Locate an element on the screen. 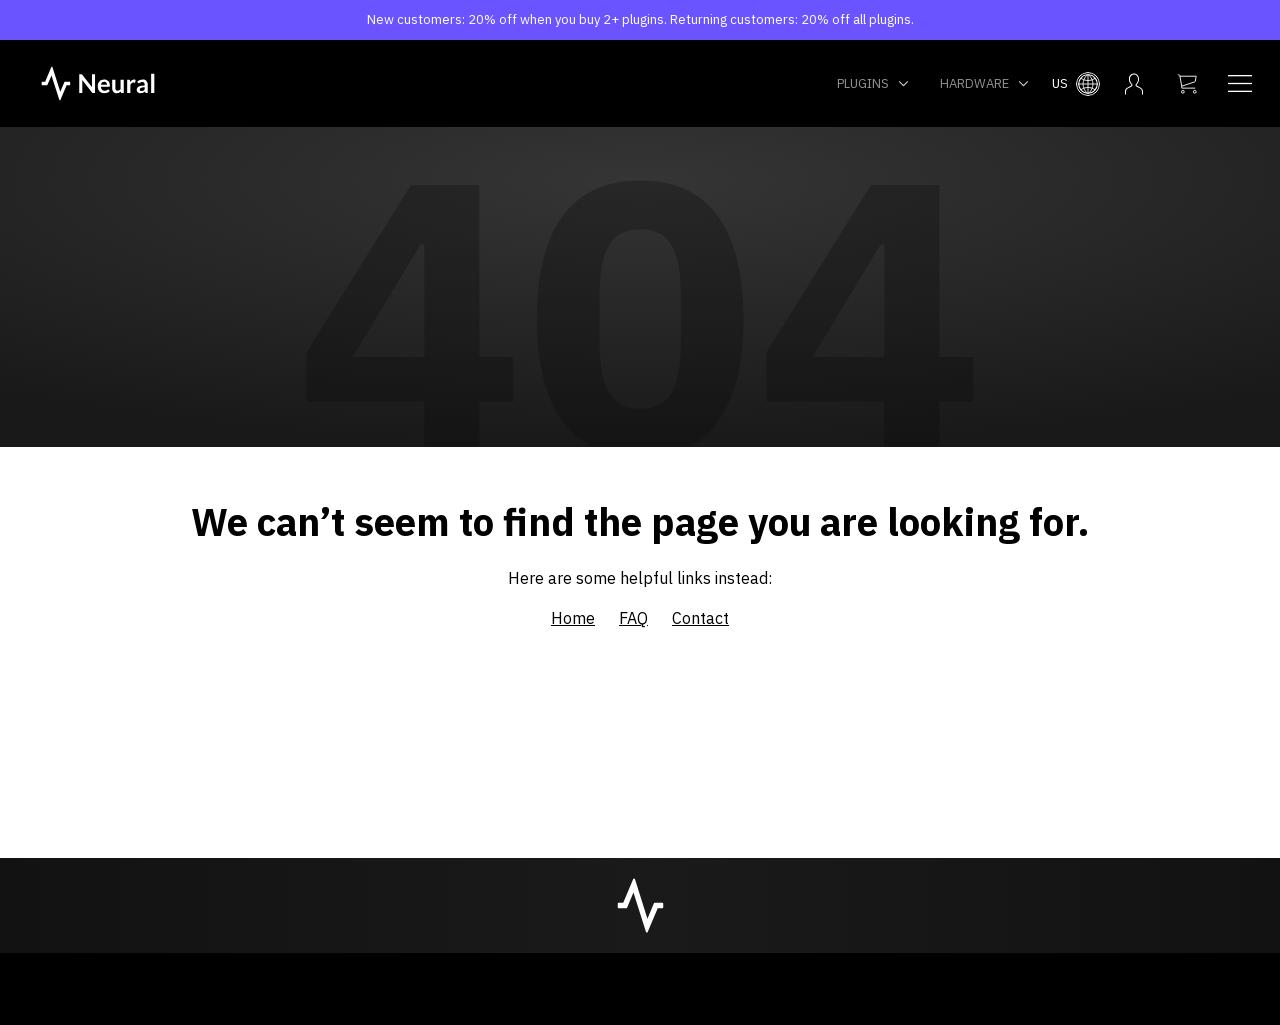 The image size is (1280, 1025). [My cart] is located at coordinates (1187, 84).